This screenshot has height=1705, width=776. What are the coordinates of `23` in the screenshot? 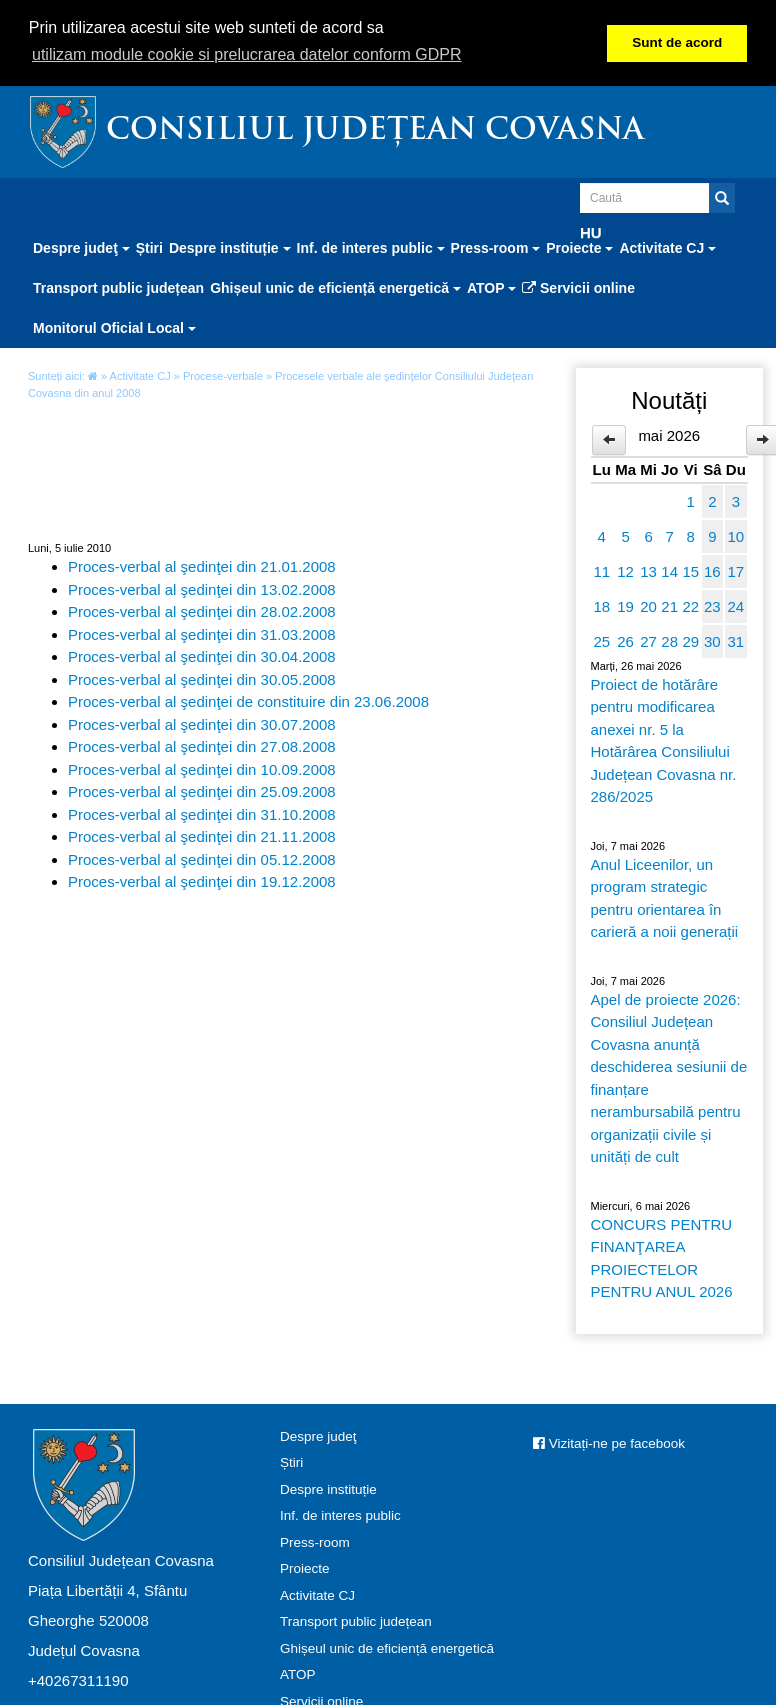 It's located at (712, 606).